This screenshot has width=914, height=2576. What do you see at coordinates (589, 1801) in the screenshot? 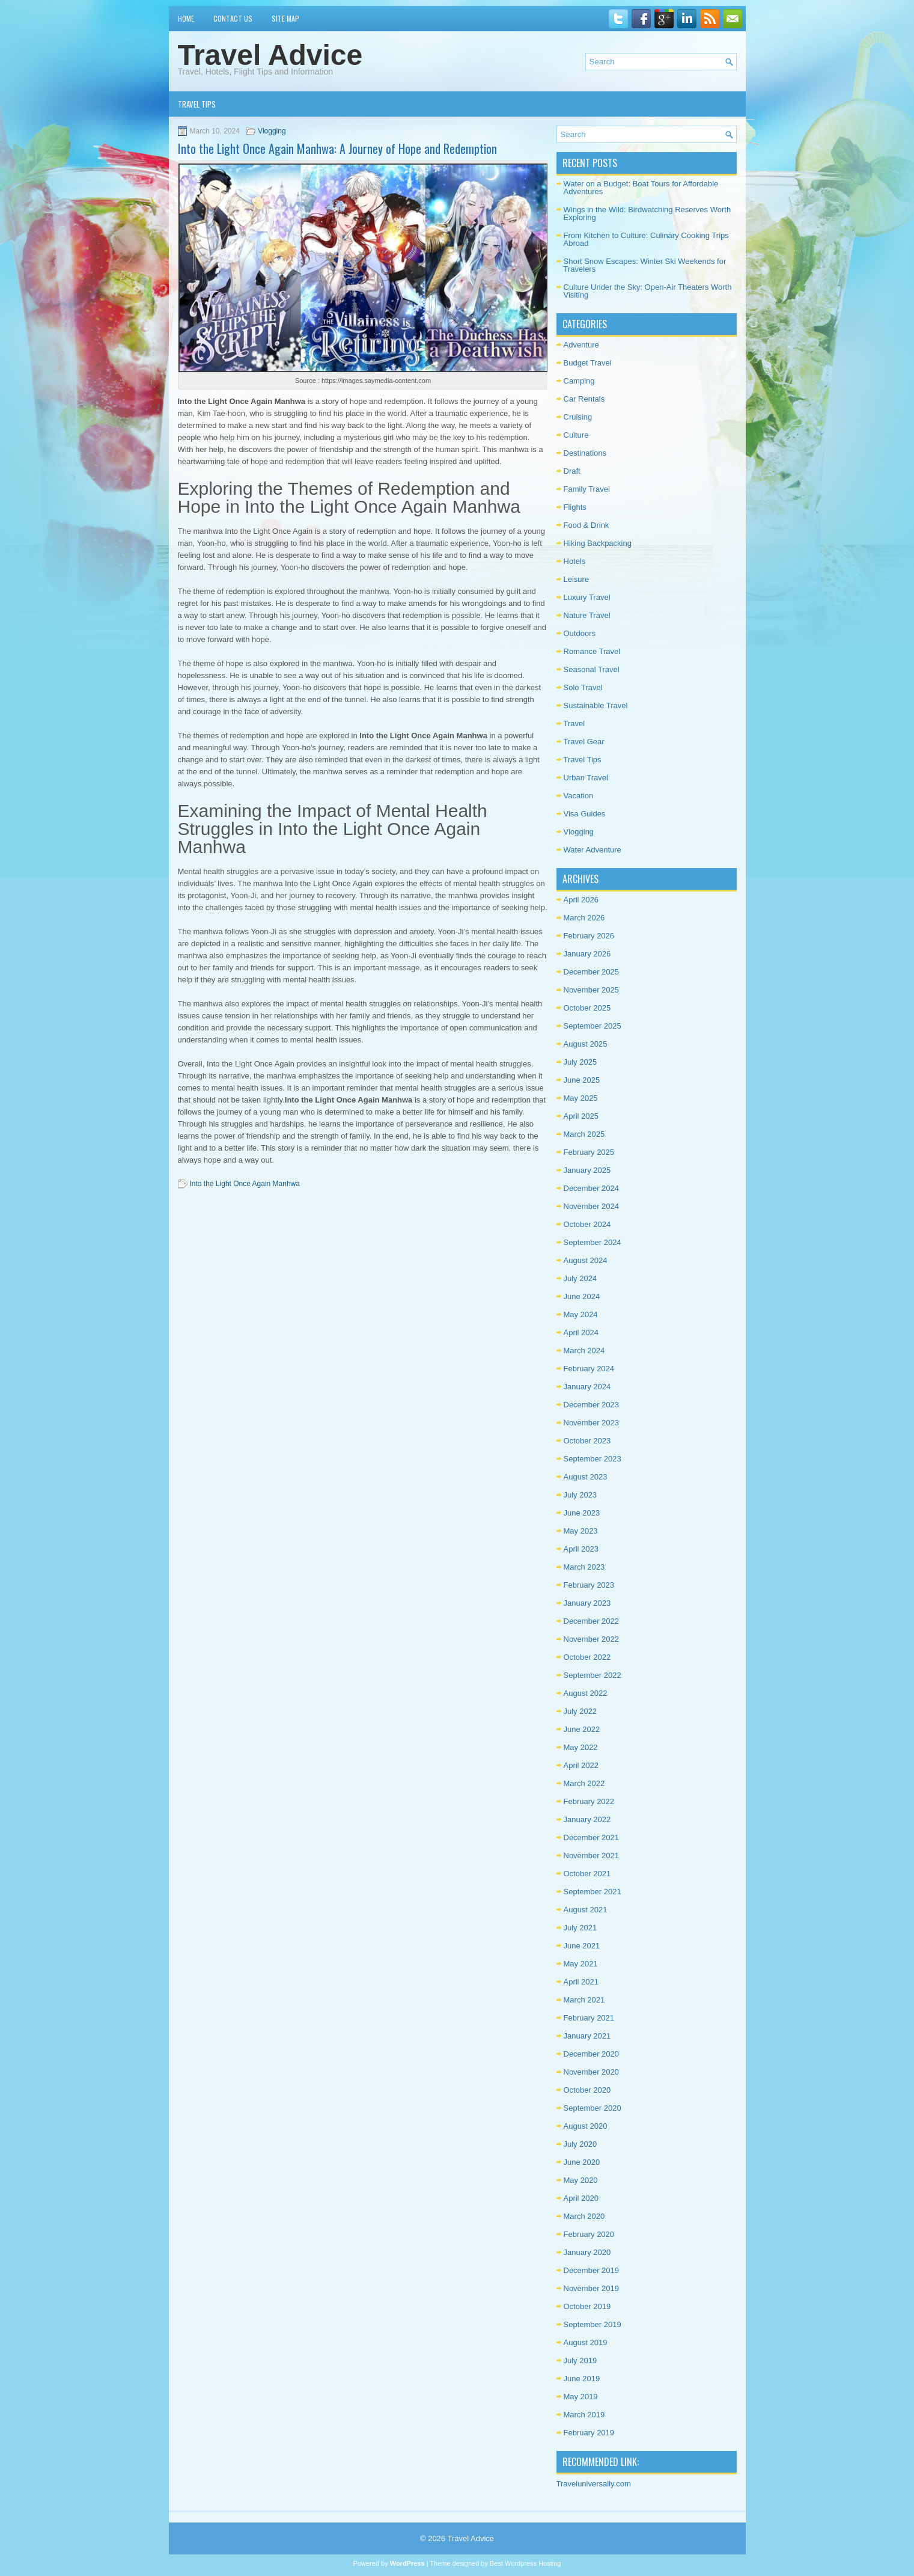
I see `February 2022` at bounding box center [589, 1801].